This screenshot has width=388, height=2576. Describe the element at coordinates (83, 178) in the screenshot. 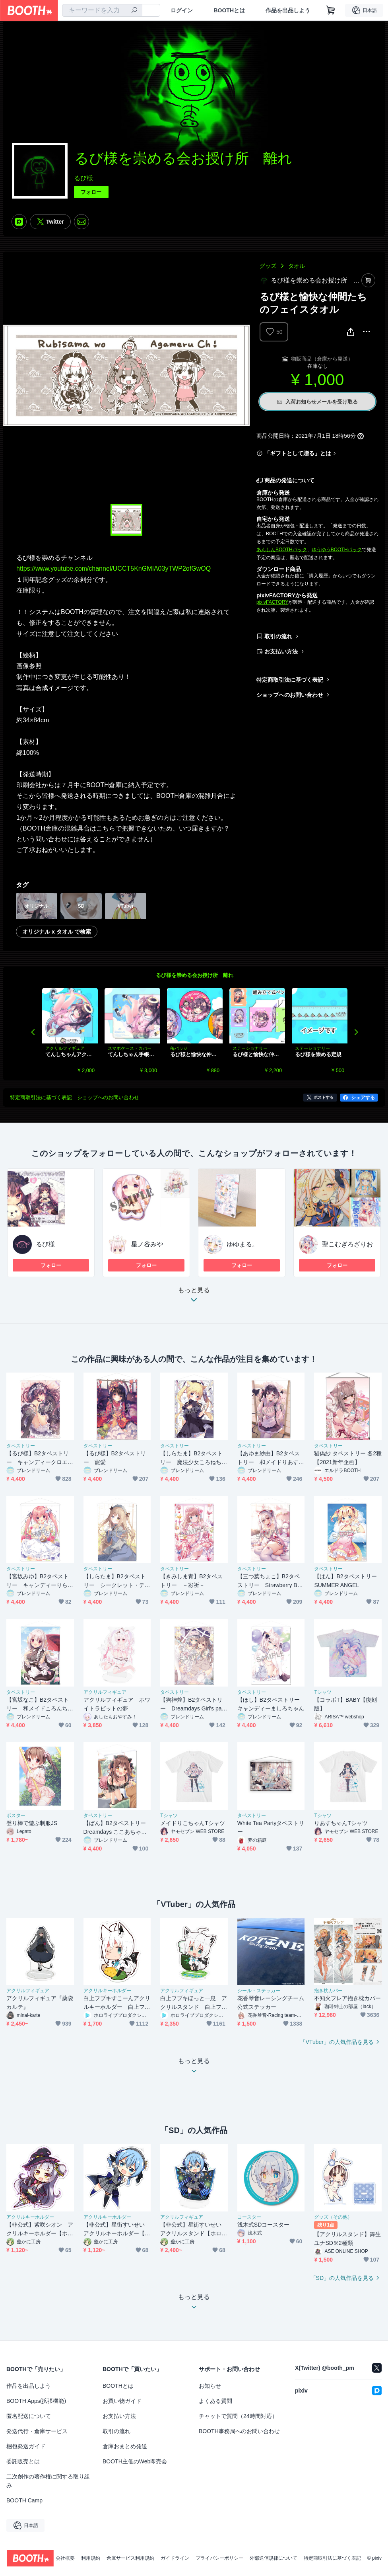

I see `るび様` at that location.